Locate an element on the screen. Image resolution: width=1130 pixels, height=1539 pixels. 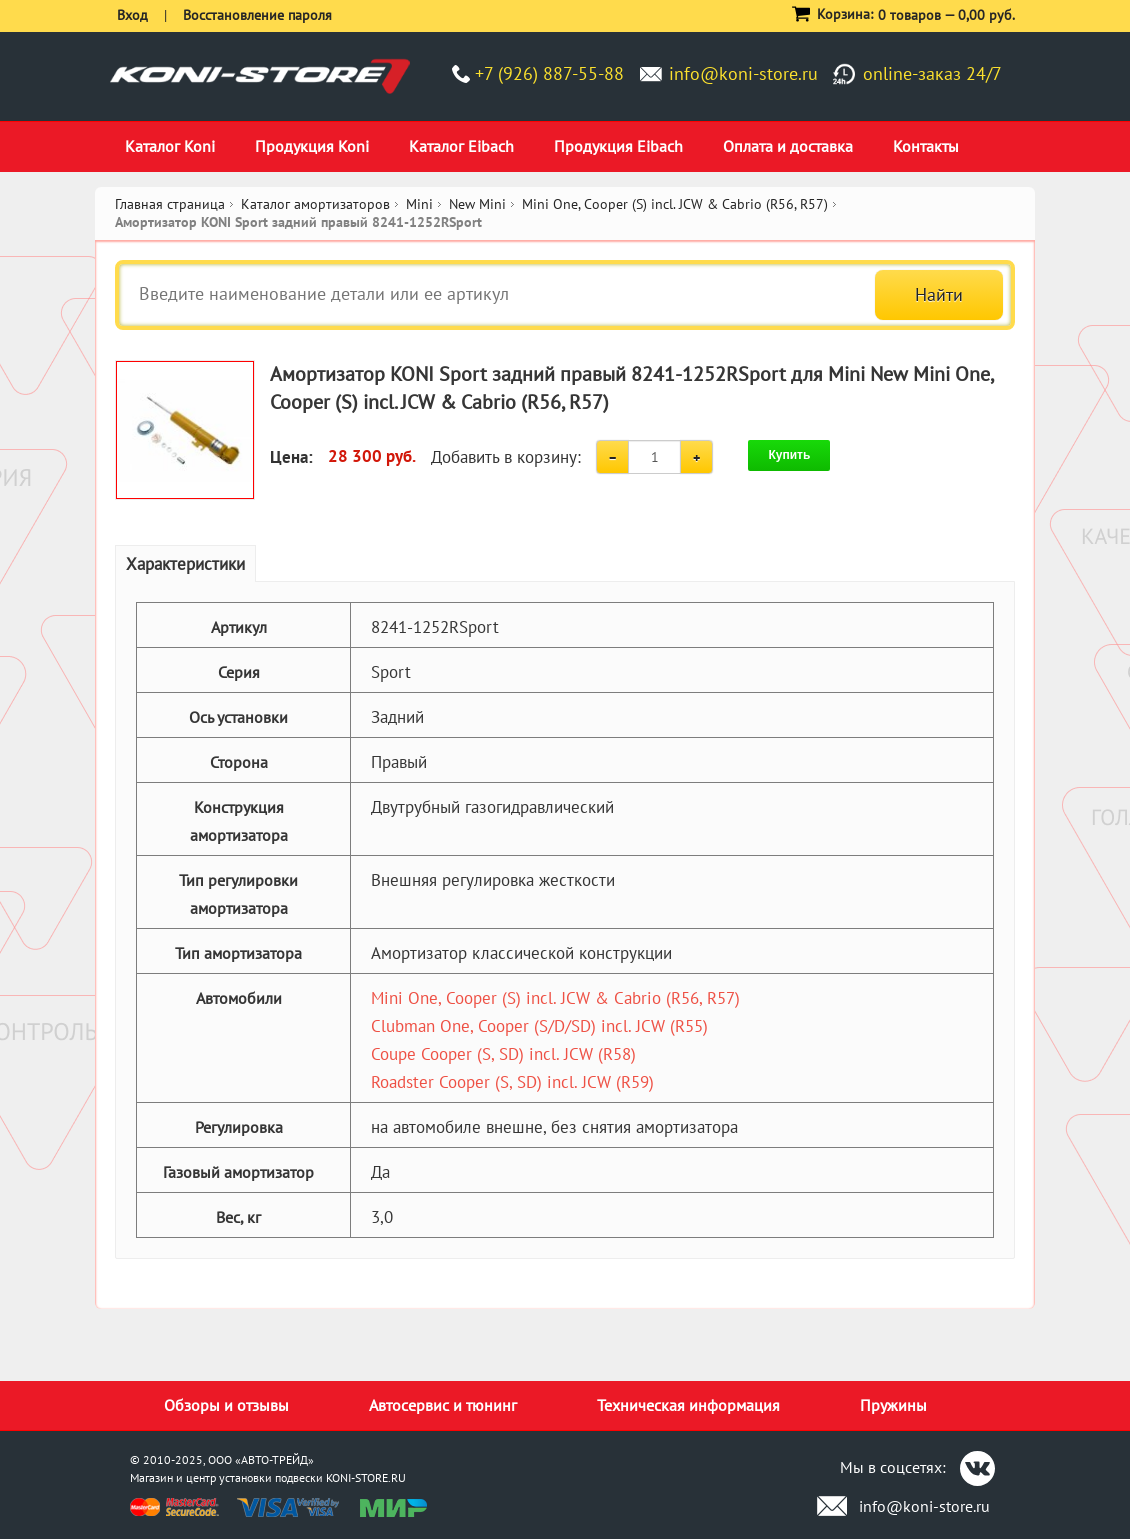
KONI-STORE.RU is located at coordinates (366, 1477).